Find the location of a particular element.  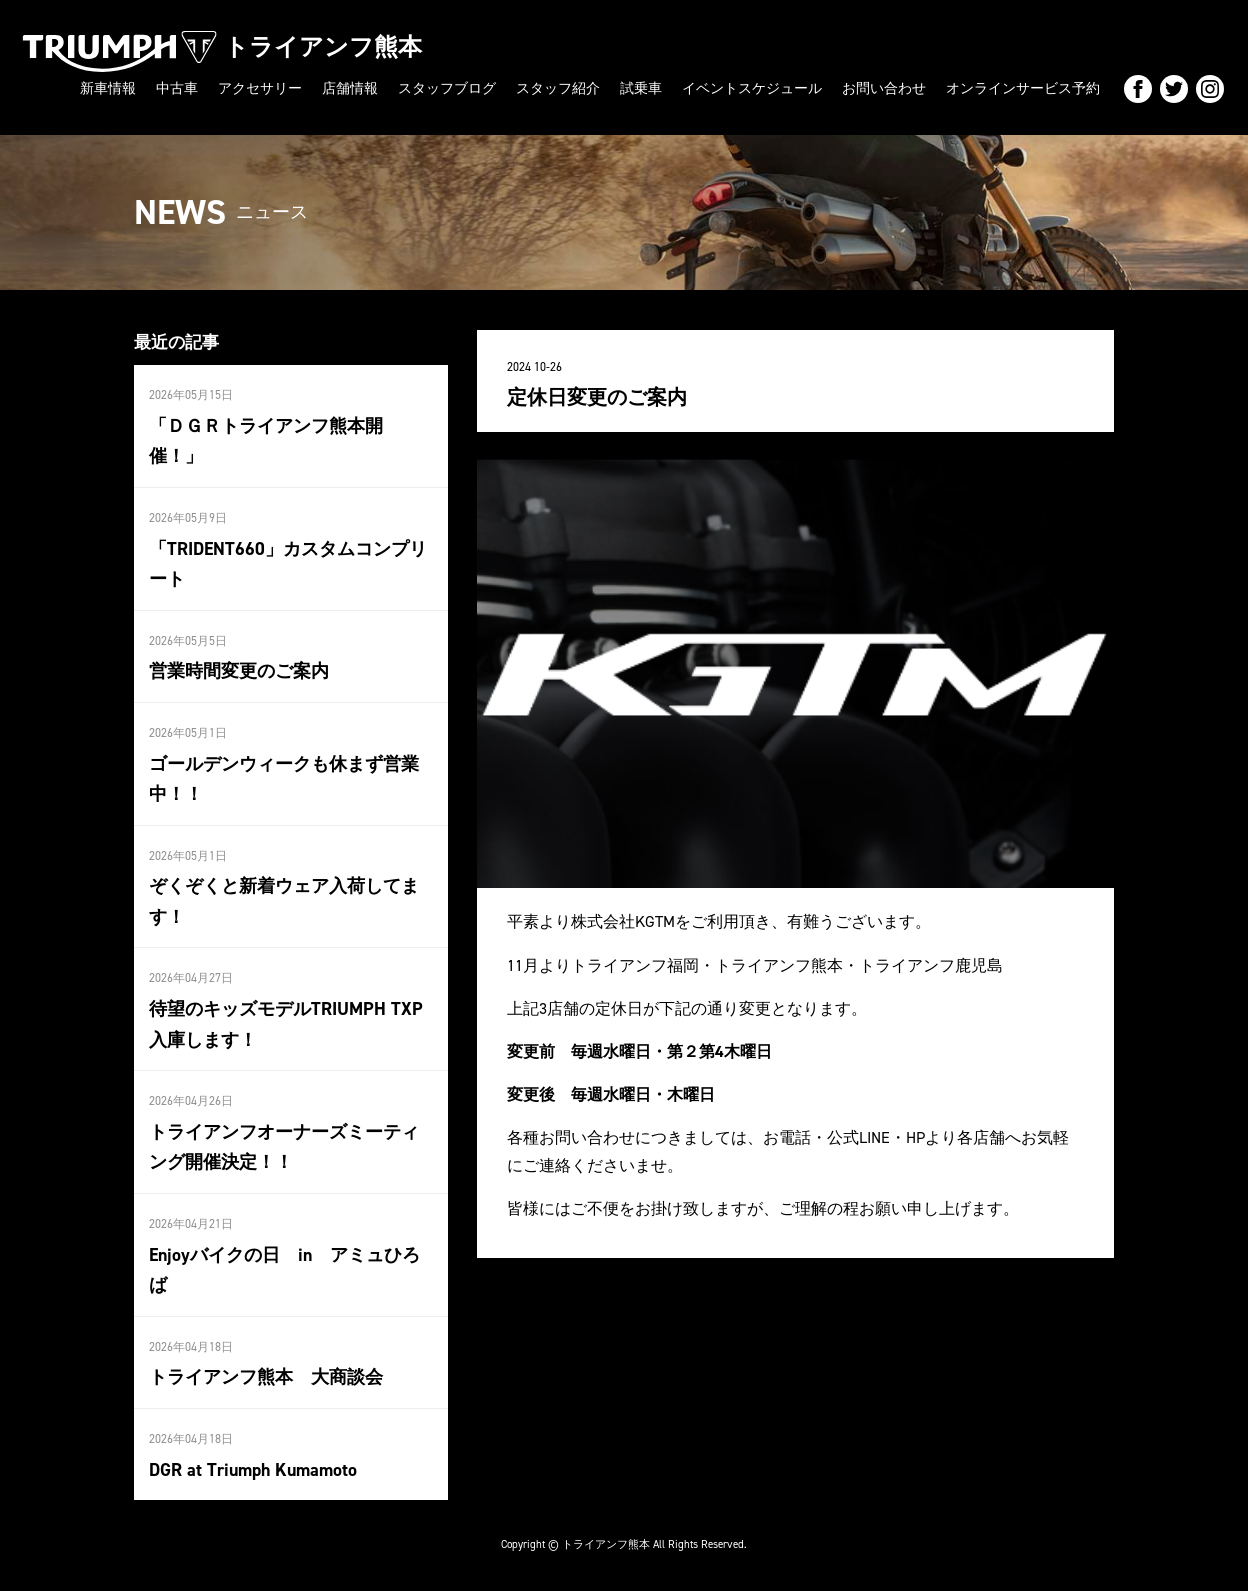

スタッフブログ is located at coordinates (447, 88).